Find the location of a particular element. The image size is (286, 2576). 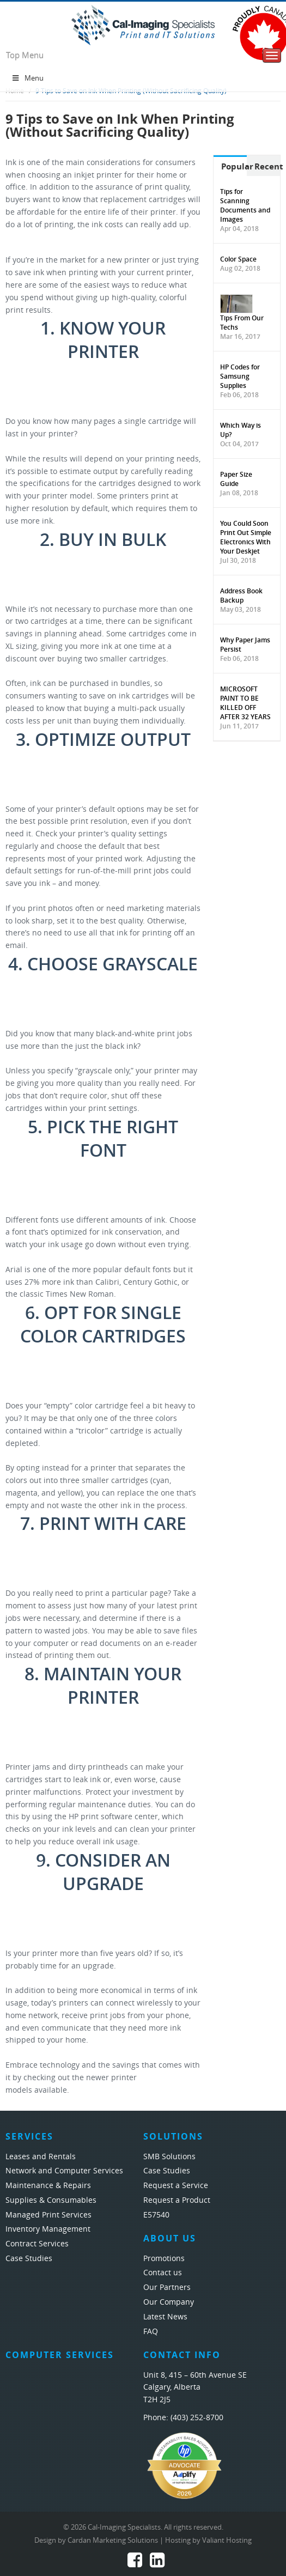

Our Partners is located at coordinates (167, 2287).